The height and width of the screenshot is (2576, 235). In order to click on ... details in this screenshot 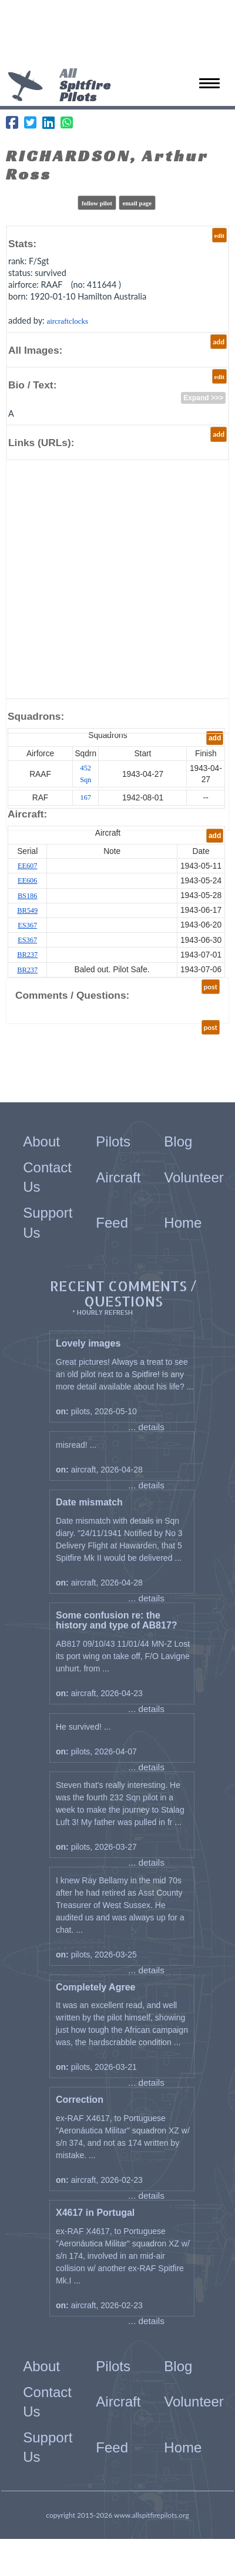, I will do `click(146, 1427)`.